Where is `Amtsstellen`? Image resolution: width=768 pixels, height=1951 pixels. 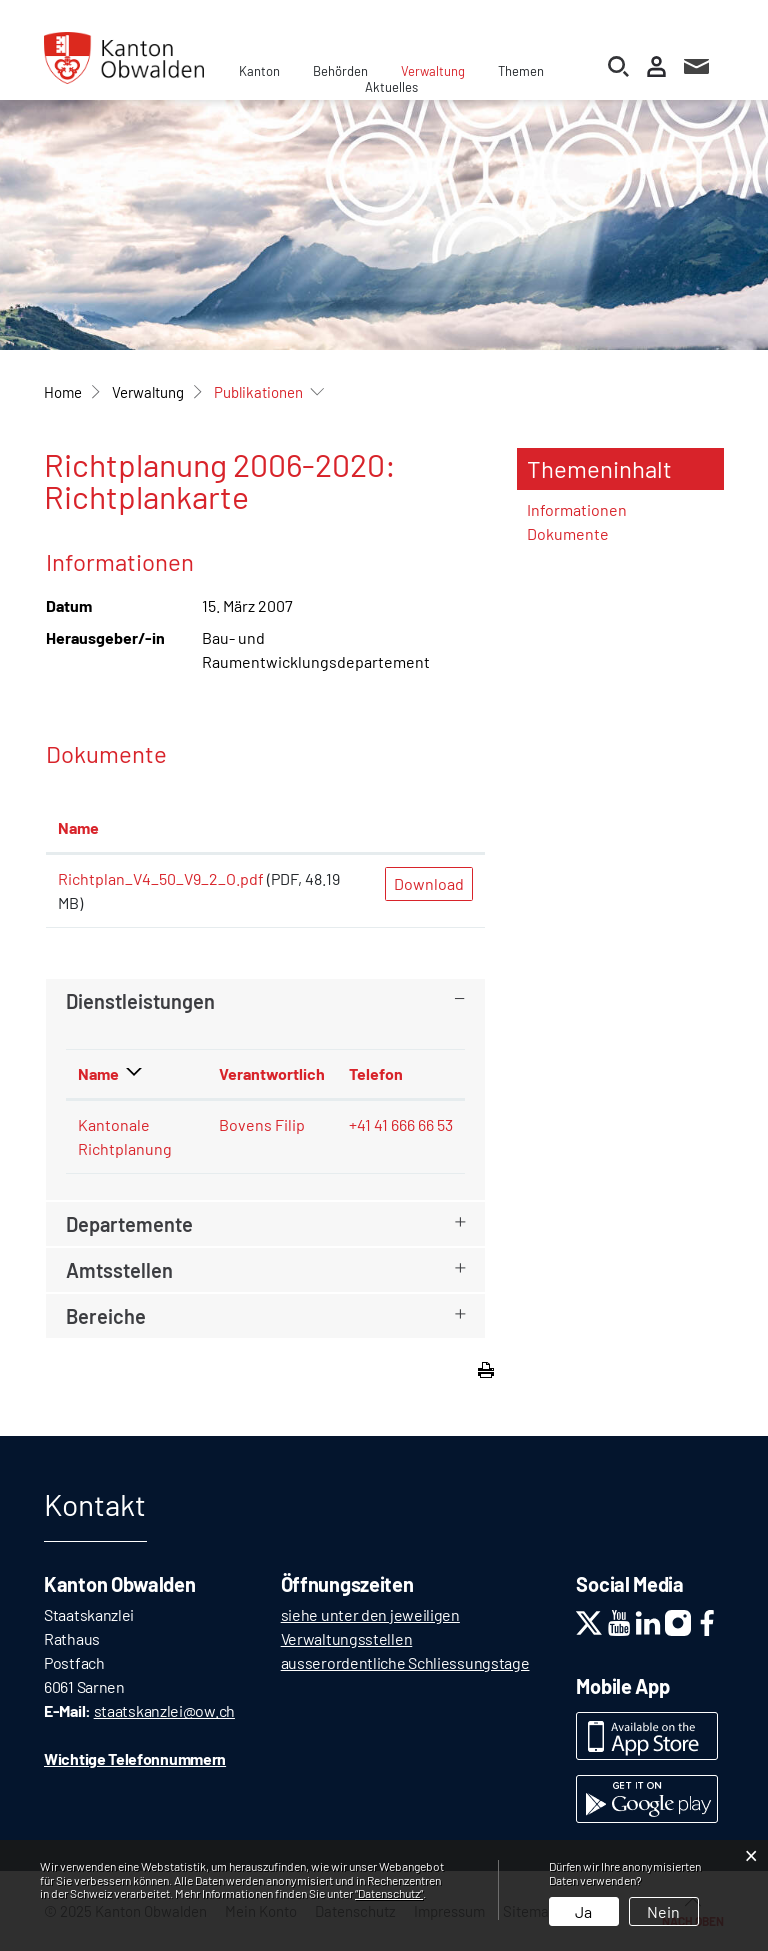 Amtsstellen is located at coordinates (119, 1270).